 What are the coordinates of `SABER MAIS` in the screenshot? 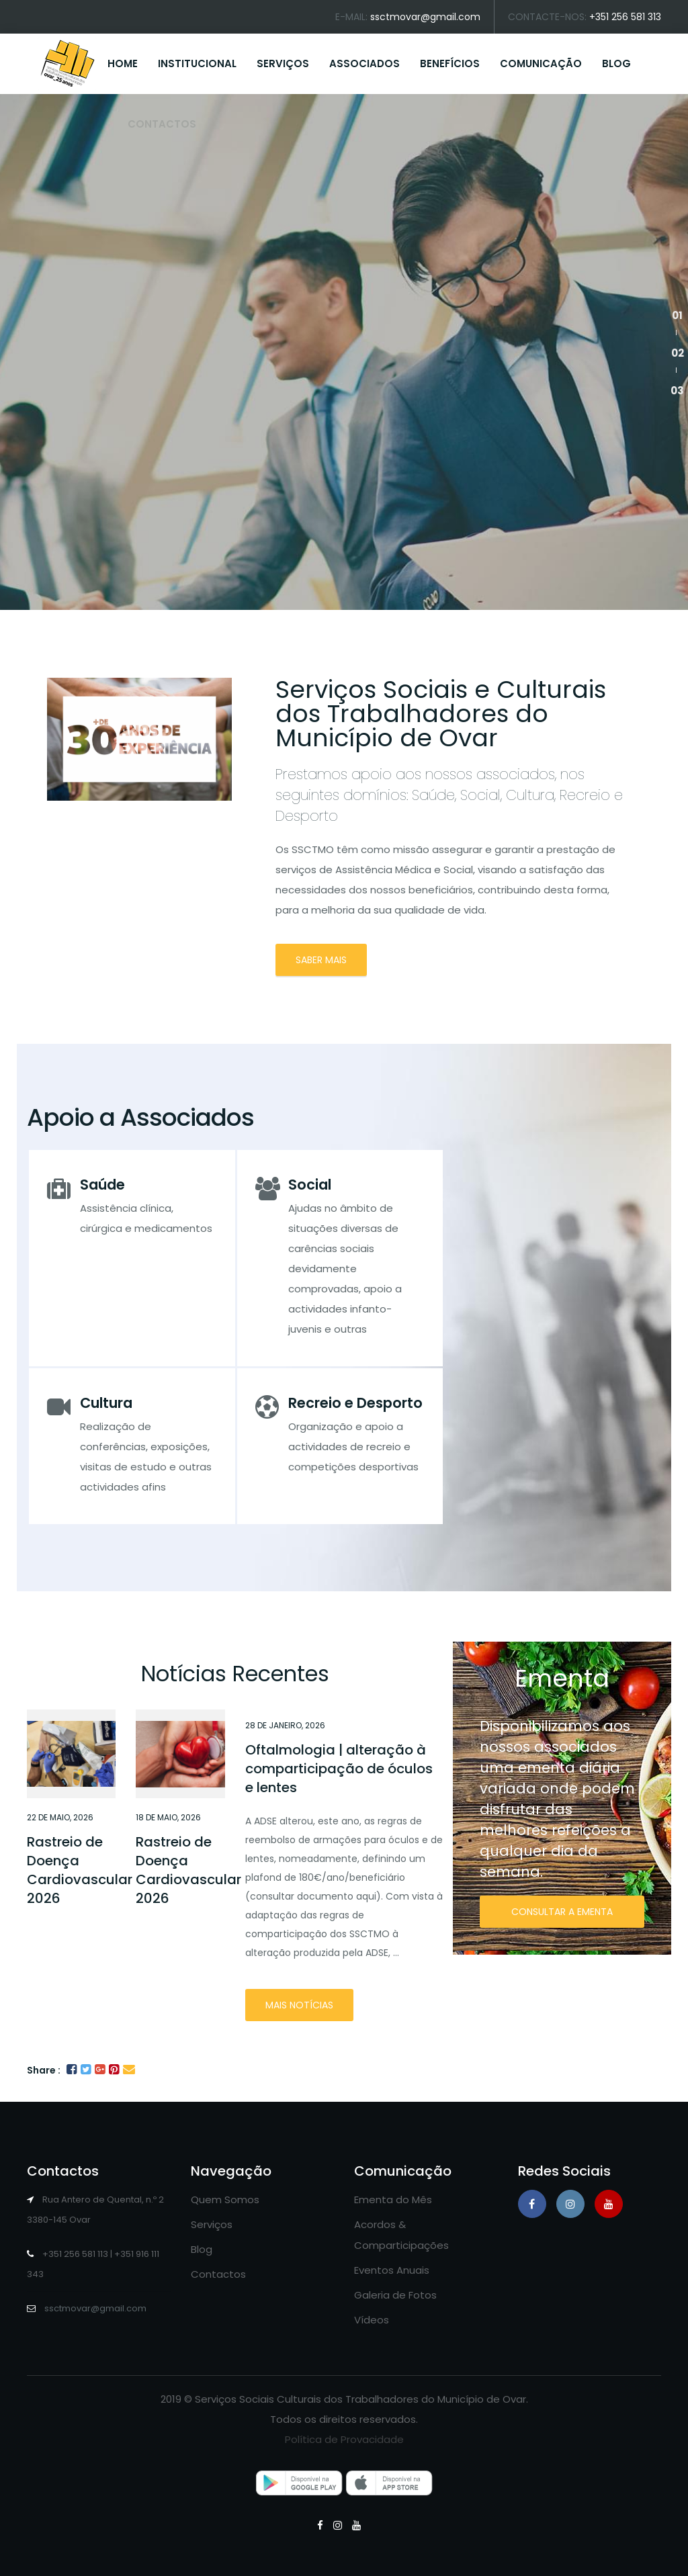 It's located at (321, 960).